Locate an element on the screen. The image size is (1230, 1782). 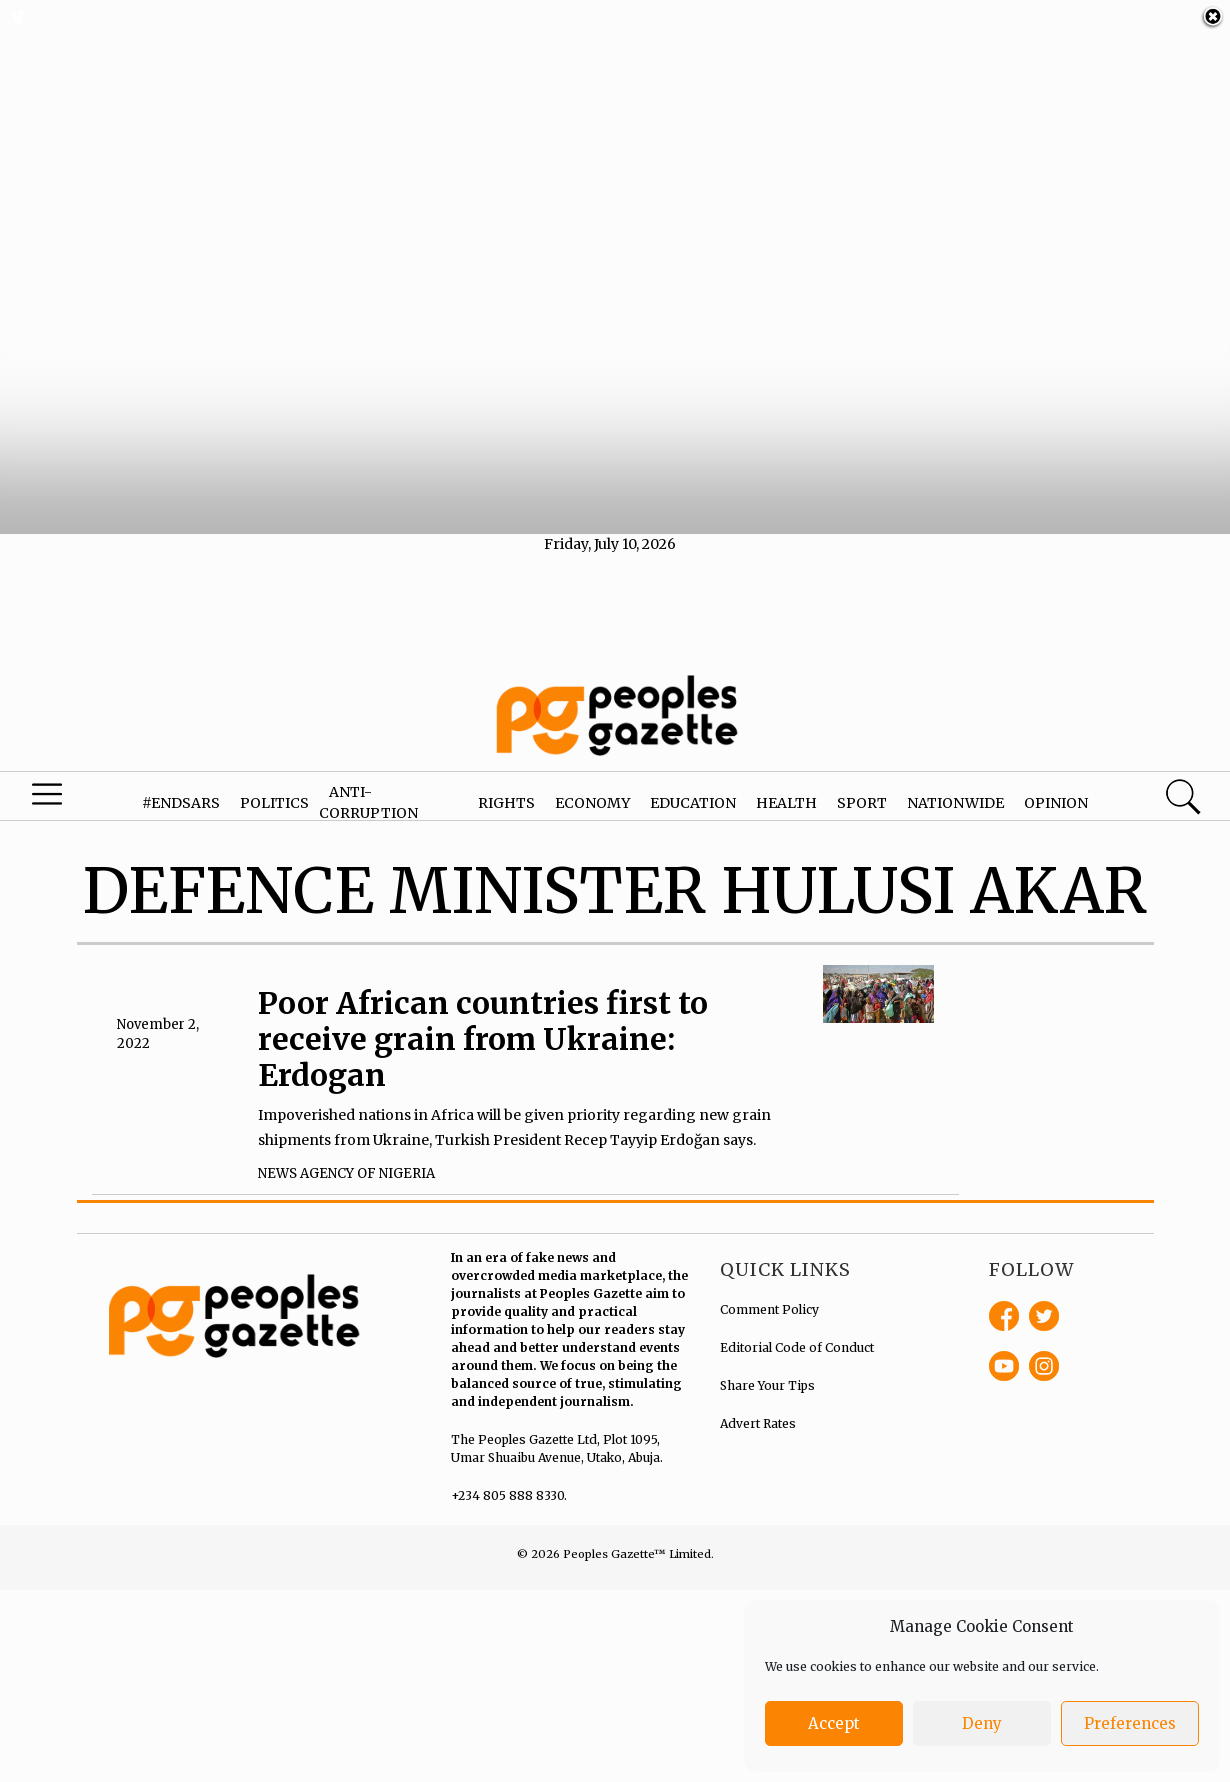
Share Your Tips is located at coordinates (767, 1366).